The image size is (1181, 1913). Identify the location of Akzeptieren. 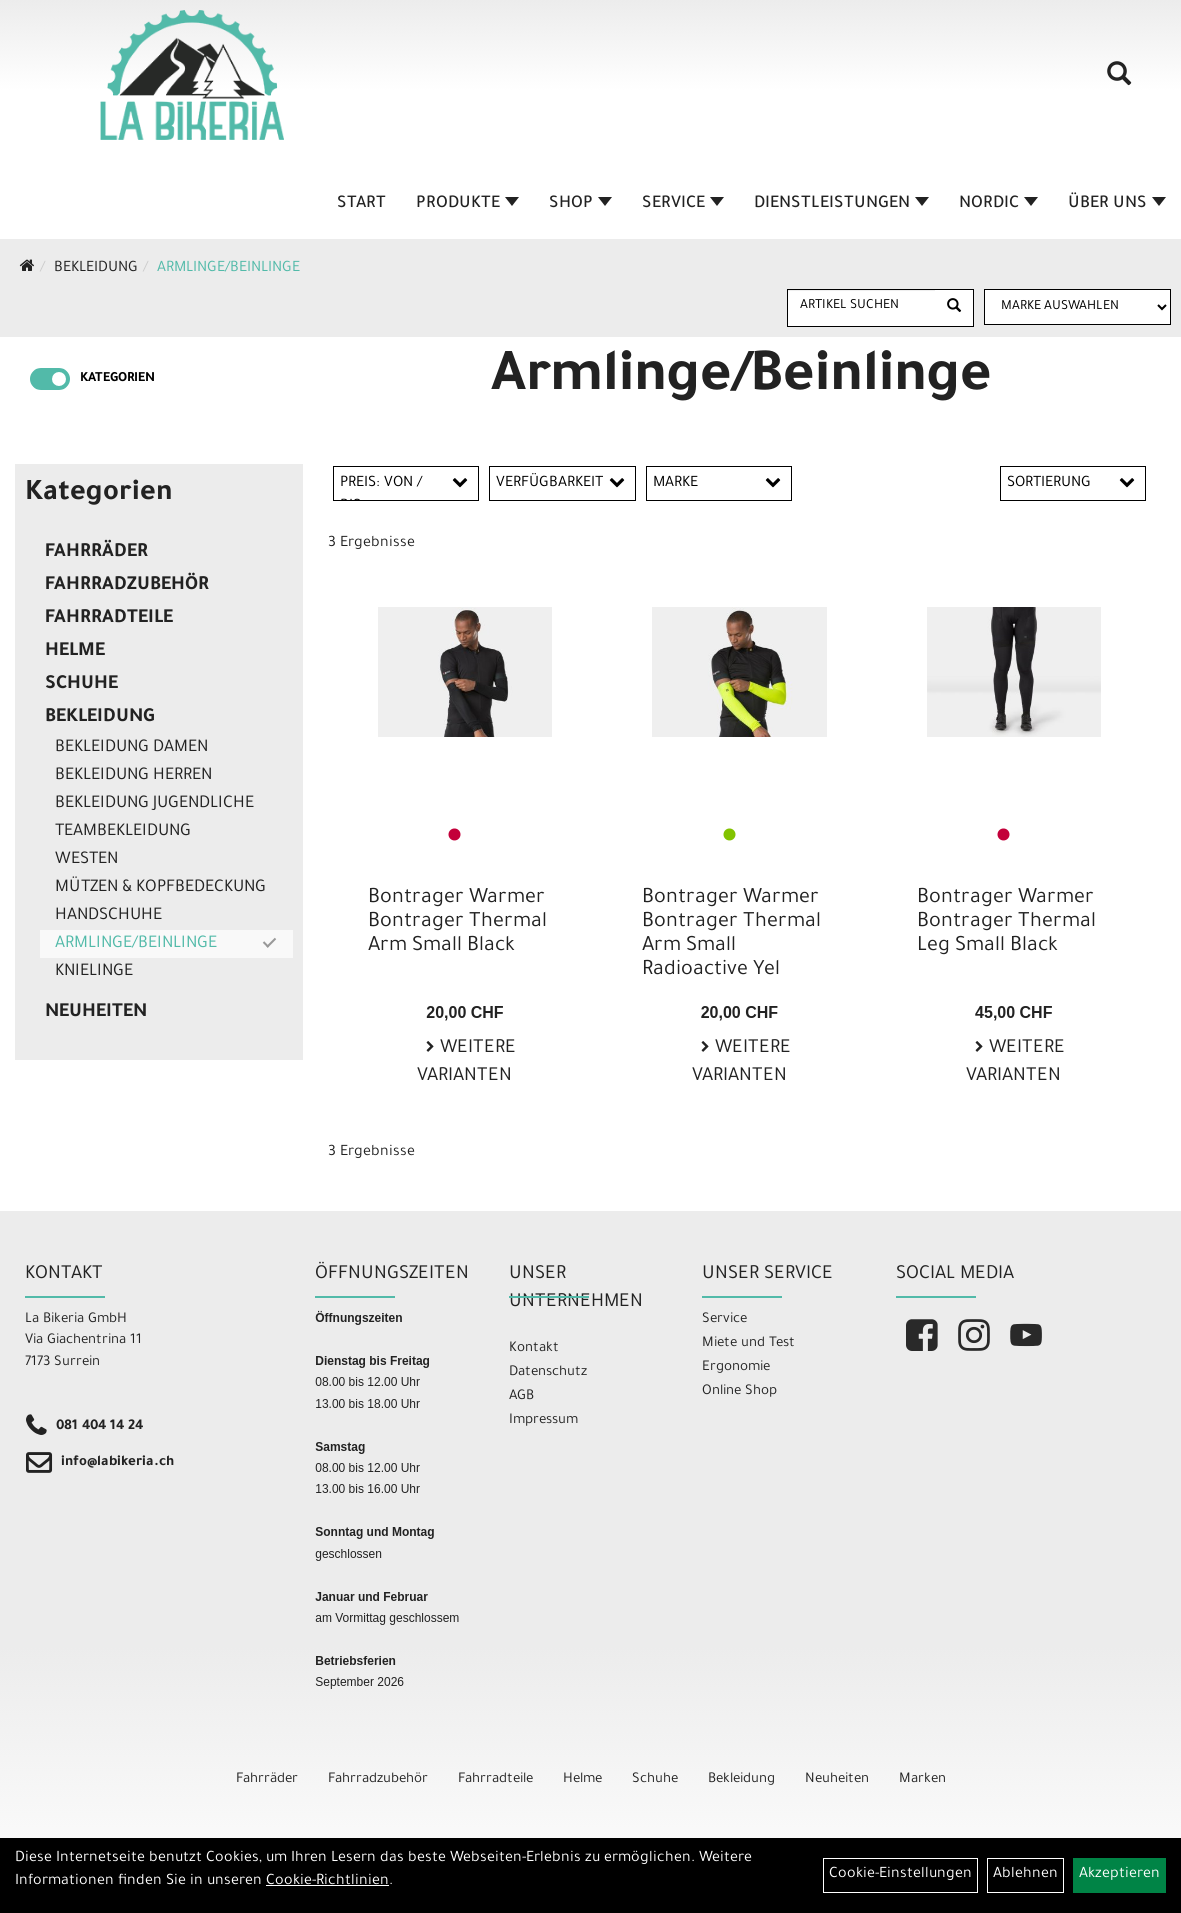
(1119, 1875).